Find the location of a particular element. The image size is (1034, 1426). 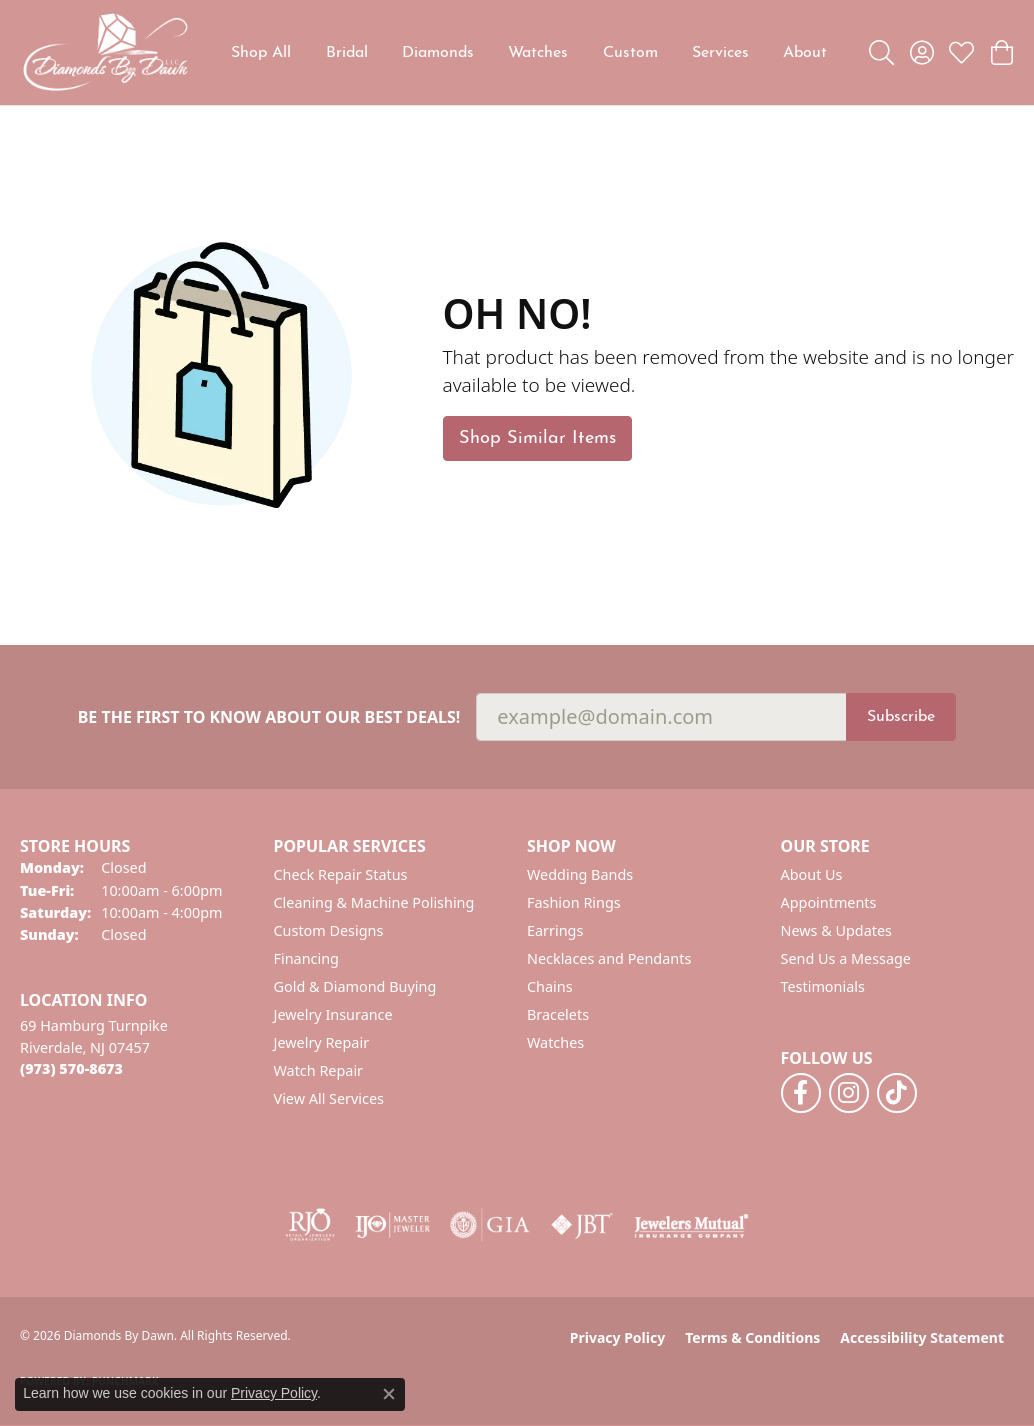

[Call the Store] is located at coordinates (71, 1068).